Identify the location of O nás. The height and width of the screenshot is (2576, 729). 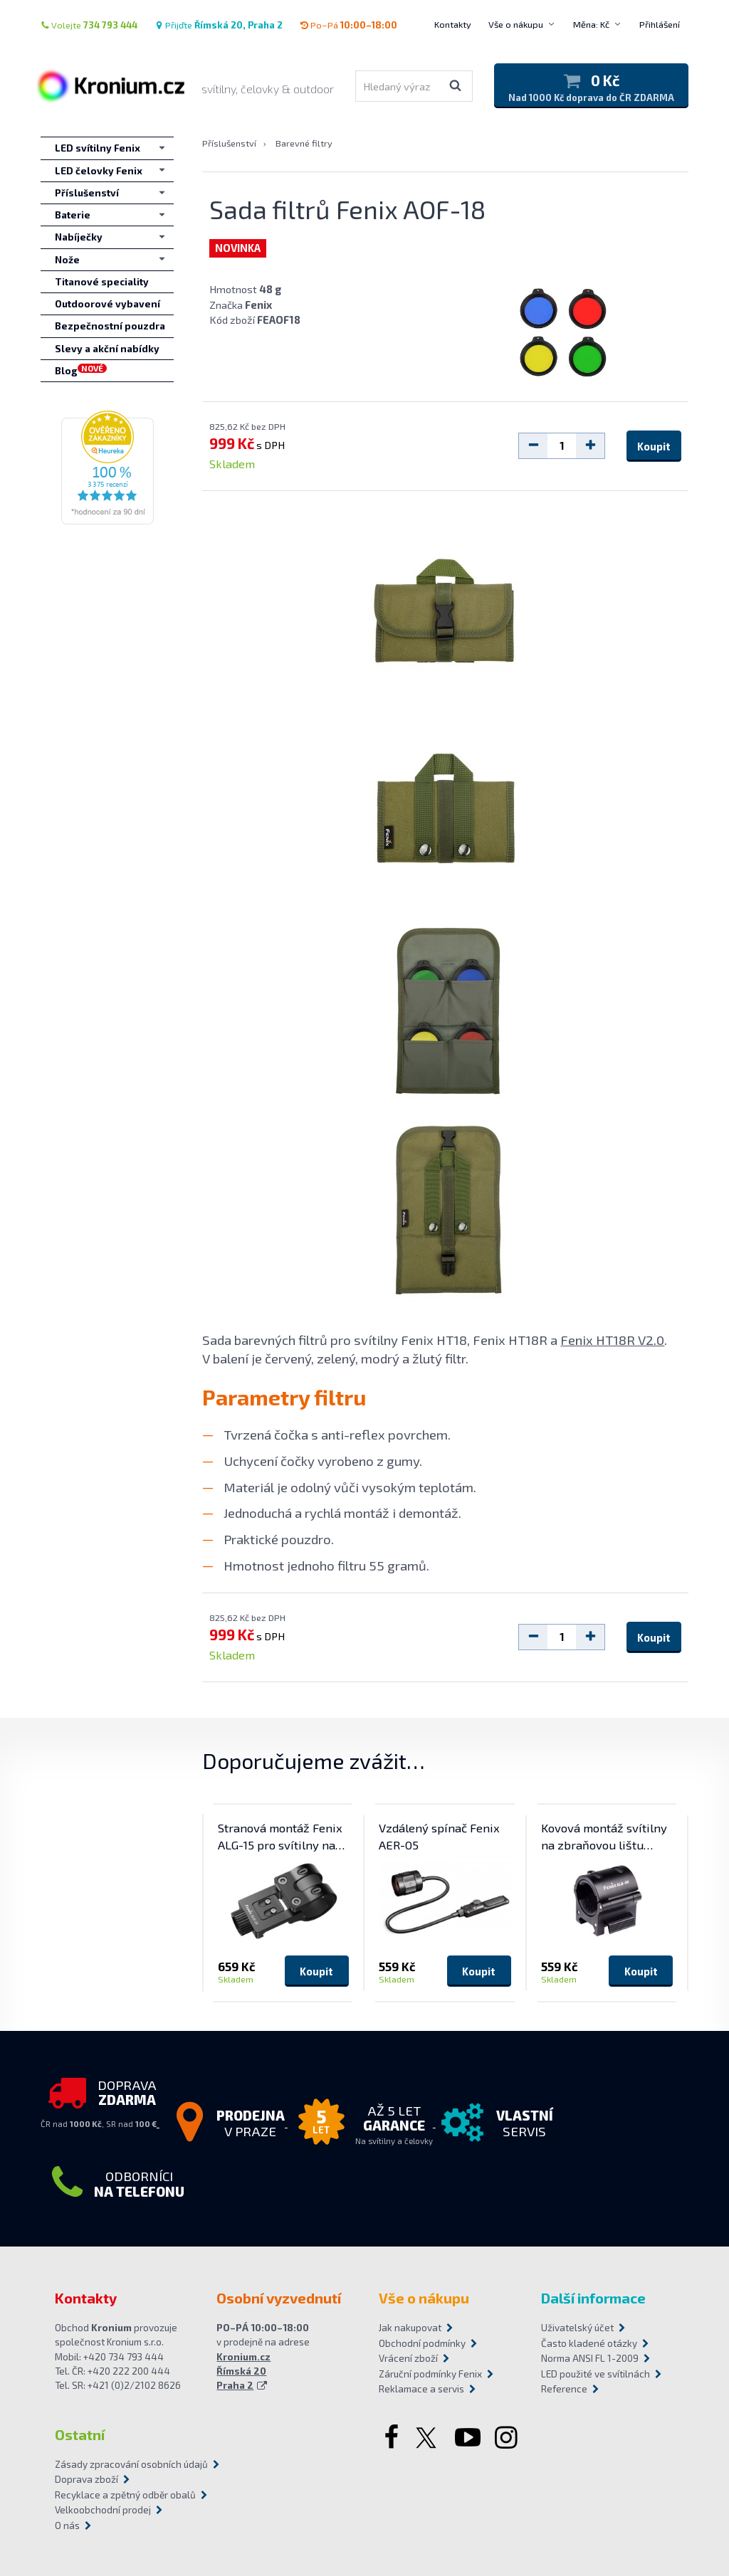
(67, 2525).